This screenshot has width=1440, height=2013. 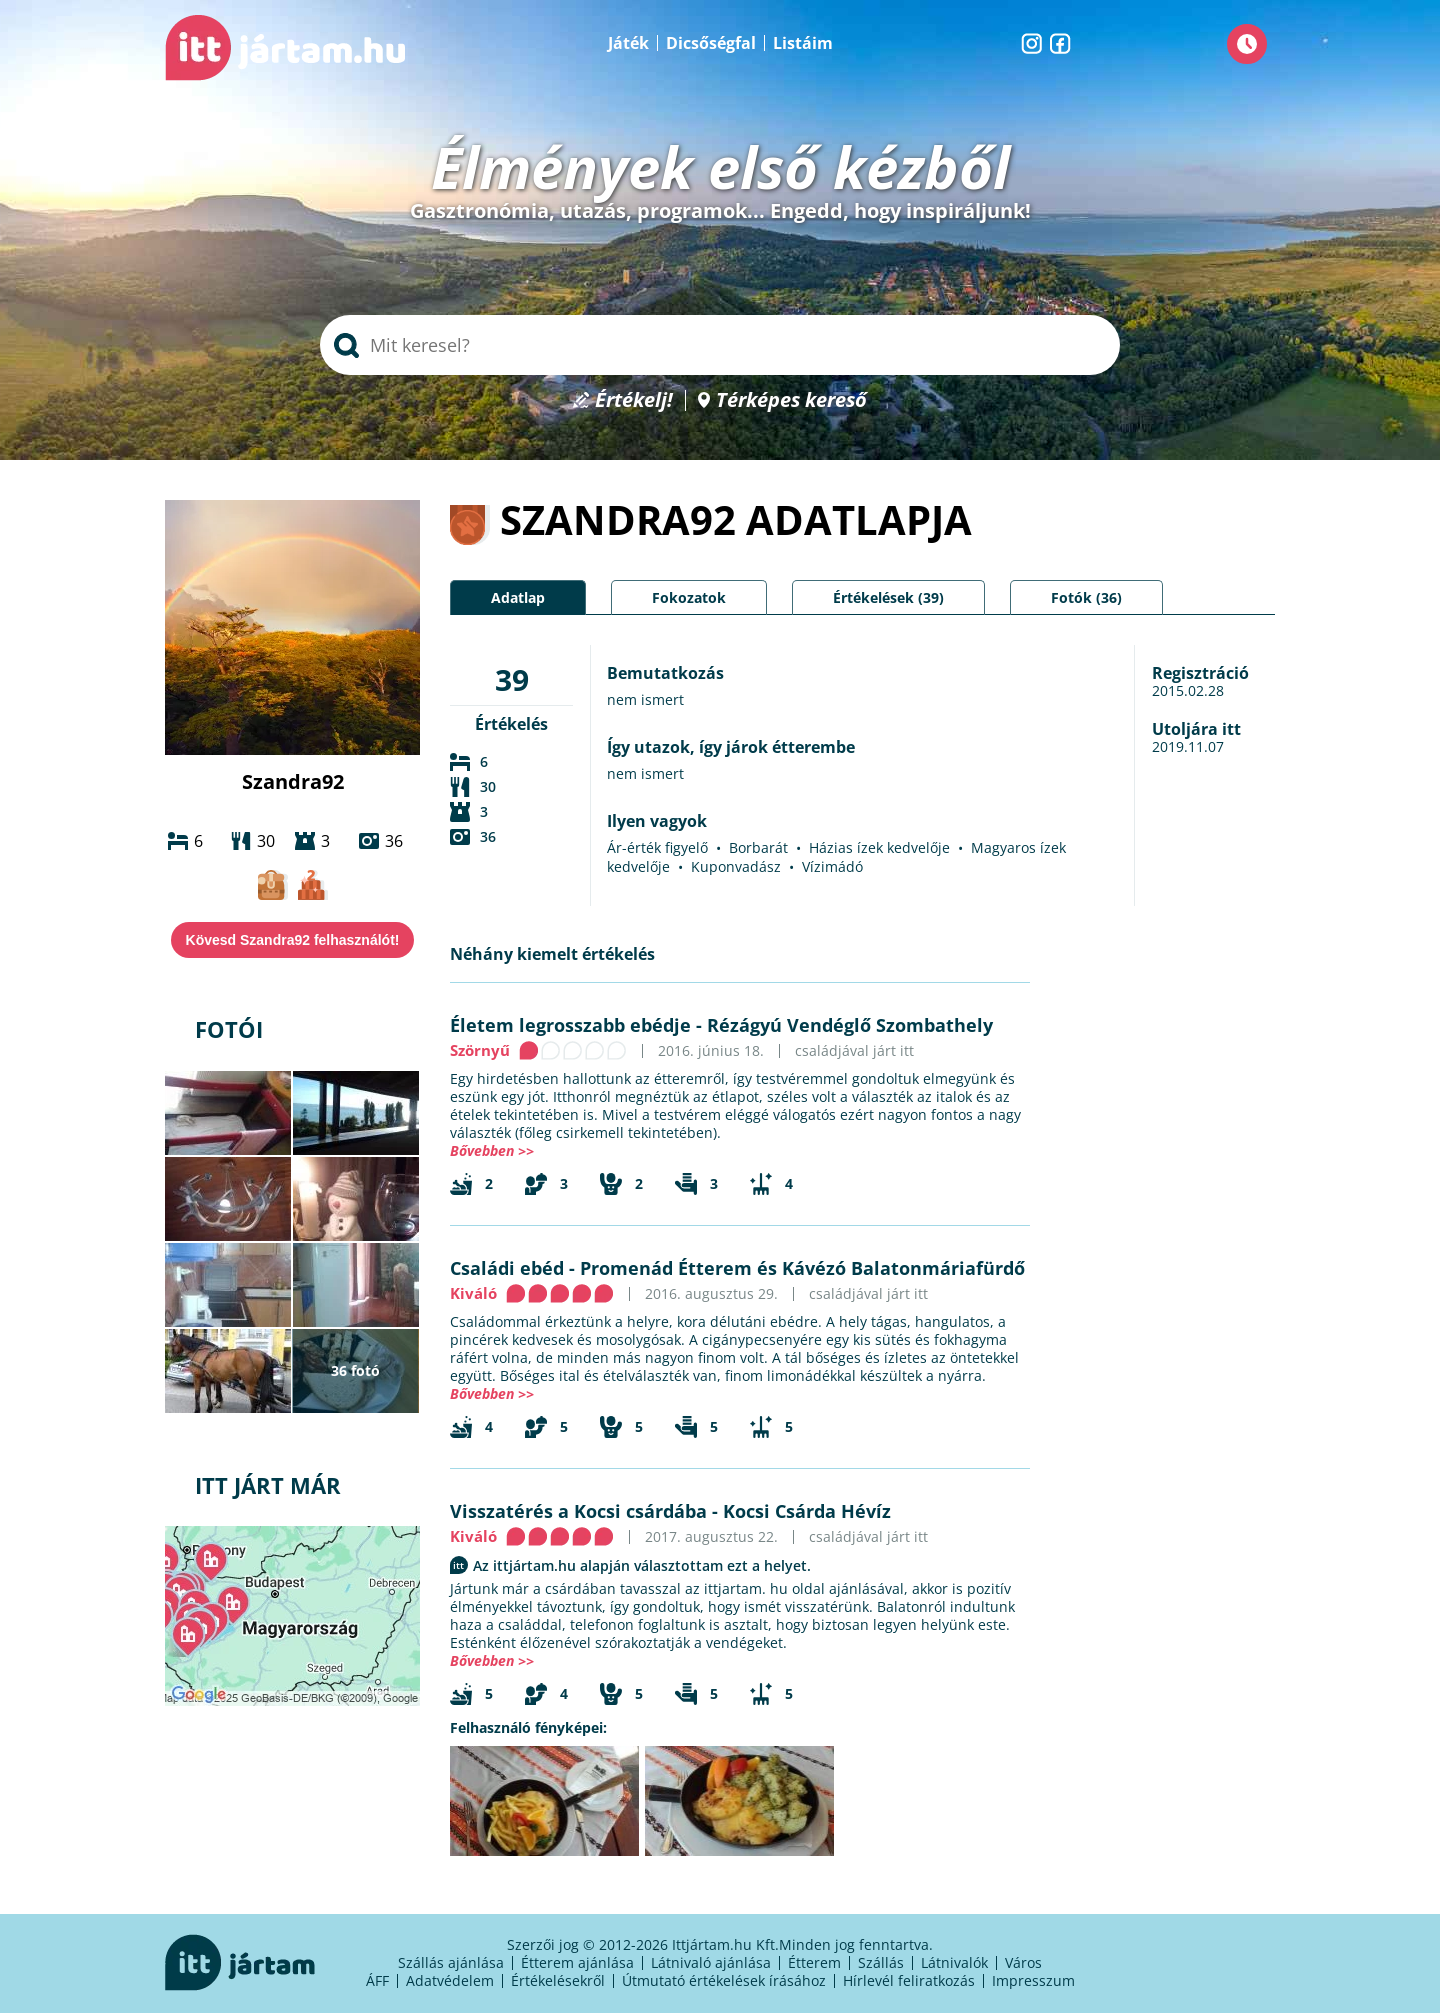 What do you see at coordinates (634, 400) in the screenshot?
I see `Értékelj!` at bounding box center [634, 400].